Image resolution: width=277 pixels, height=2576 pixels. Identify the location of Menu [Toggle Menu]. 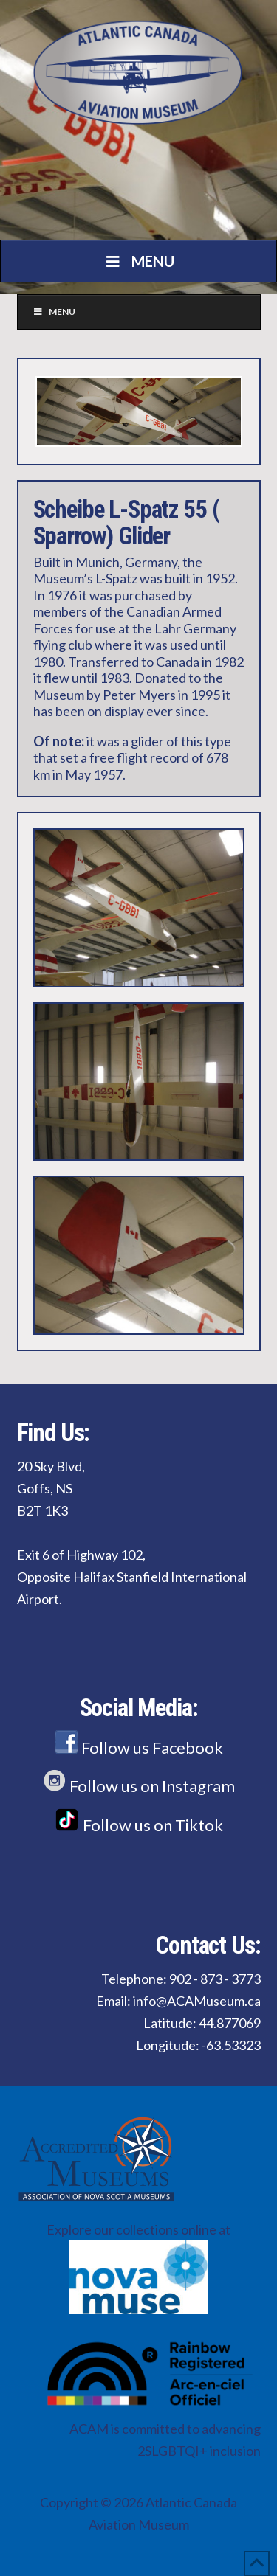
(138, 261).